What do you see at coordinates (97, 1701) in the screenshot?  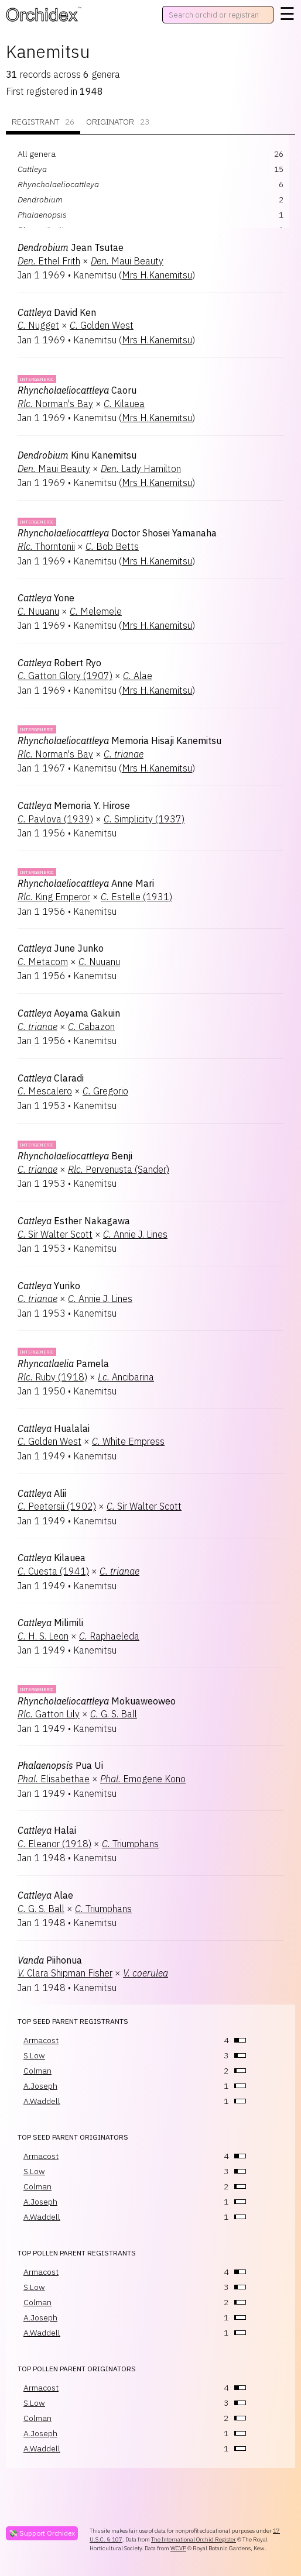 I see `Mokuaweoweo` at bounding box center [97, 1701].